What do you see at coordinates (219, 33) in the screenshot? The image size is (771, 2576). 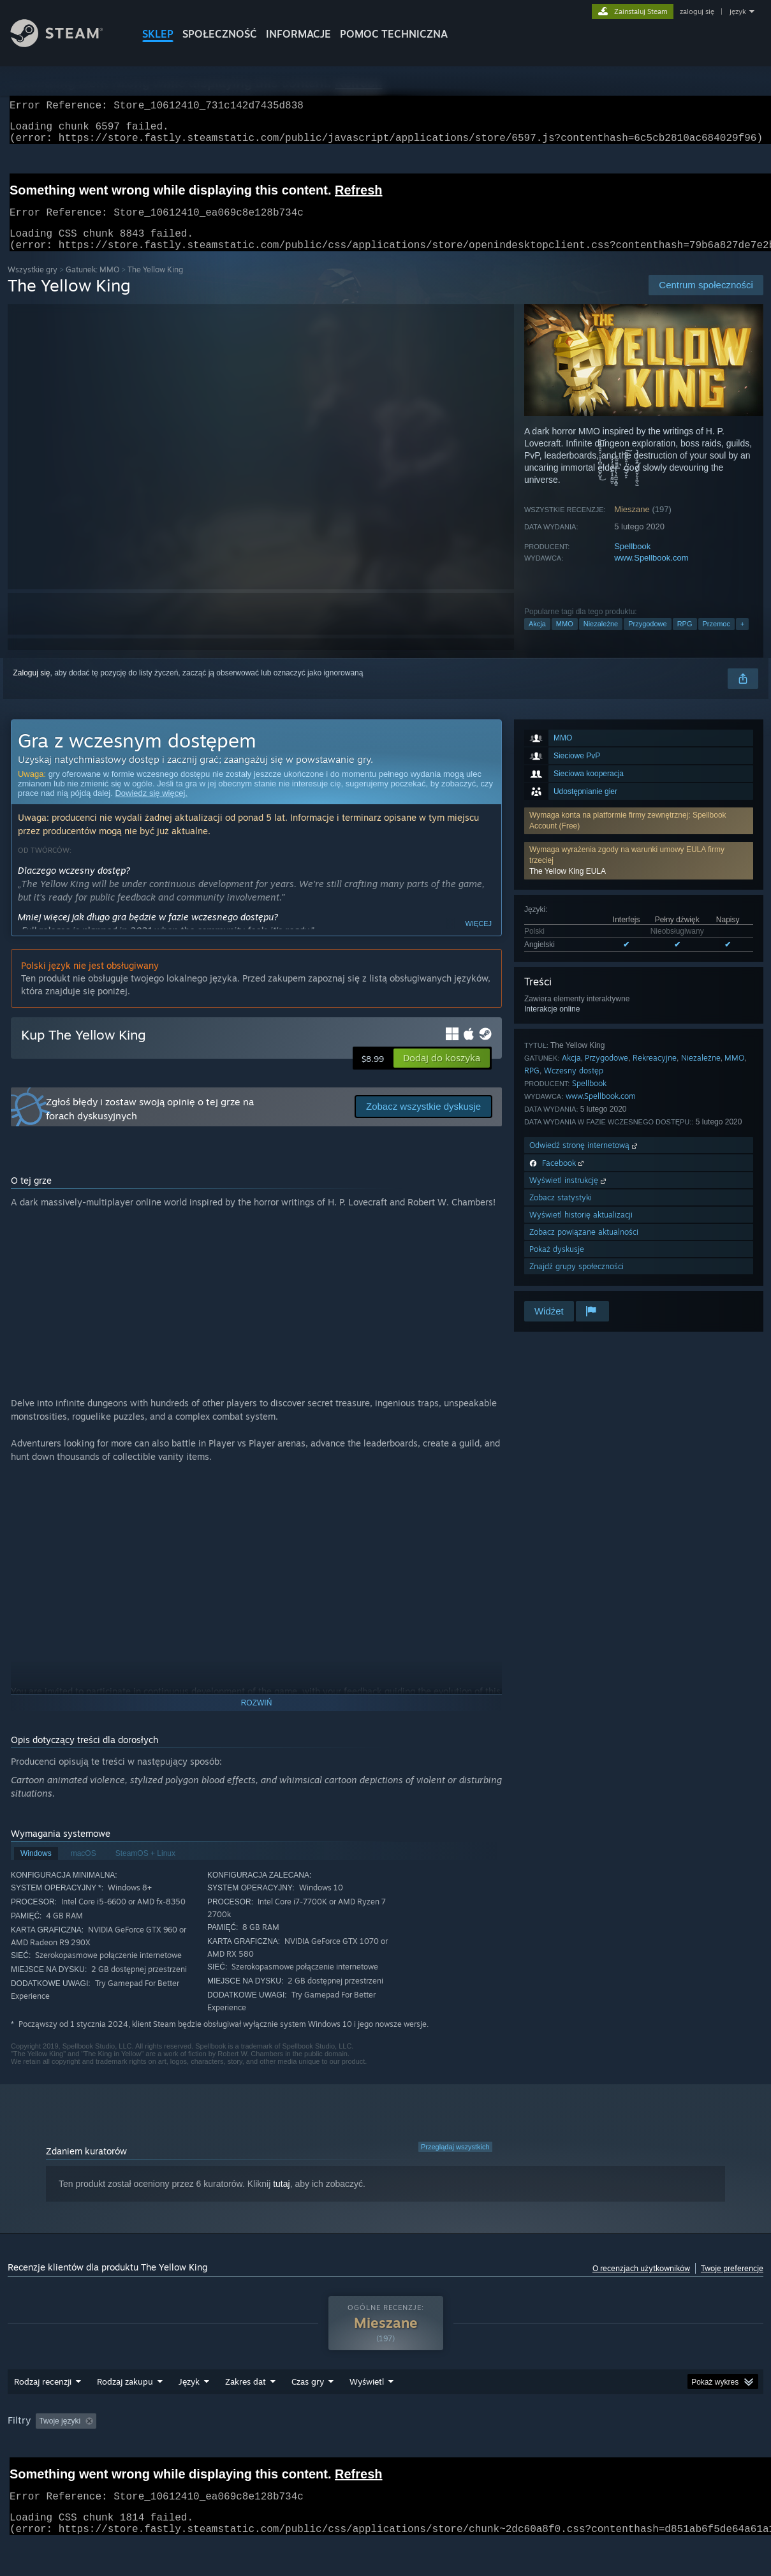 I see `SPOŁECZNOŚĆ` at bounding box center [219, 33].